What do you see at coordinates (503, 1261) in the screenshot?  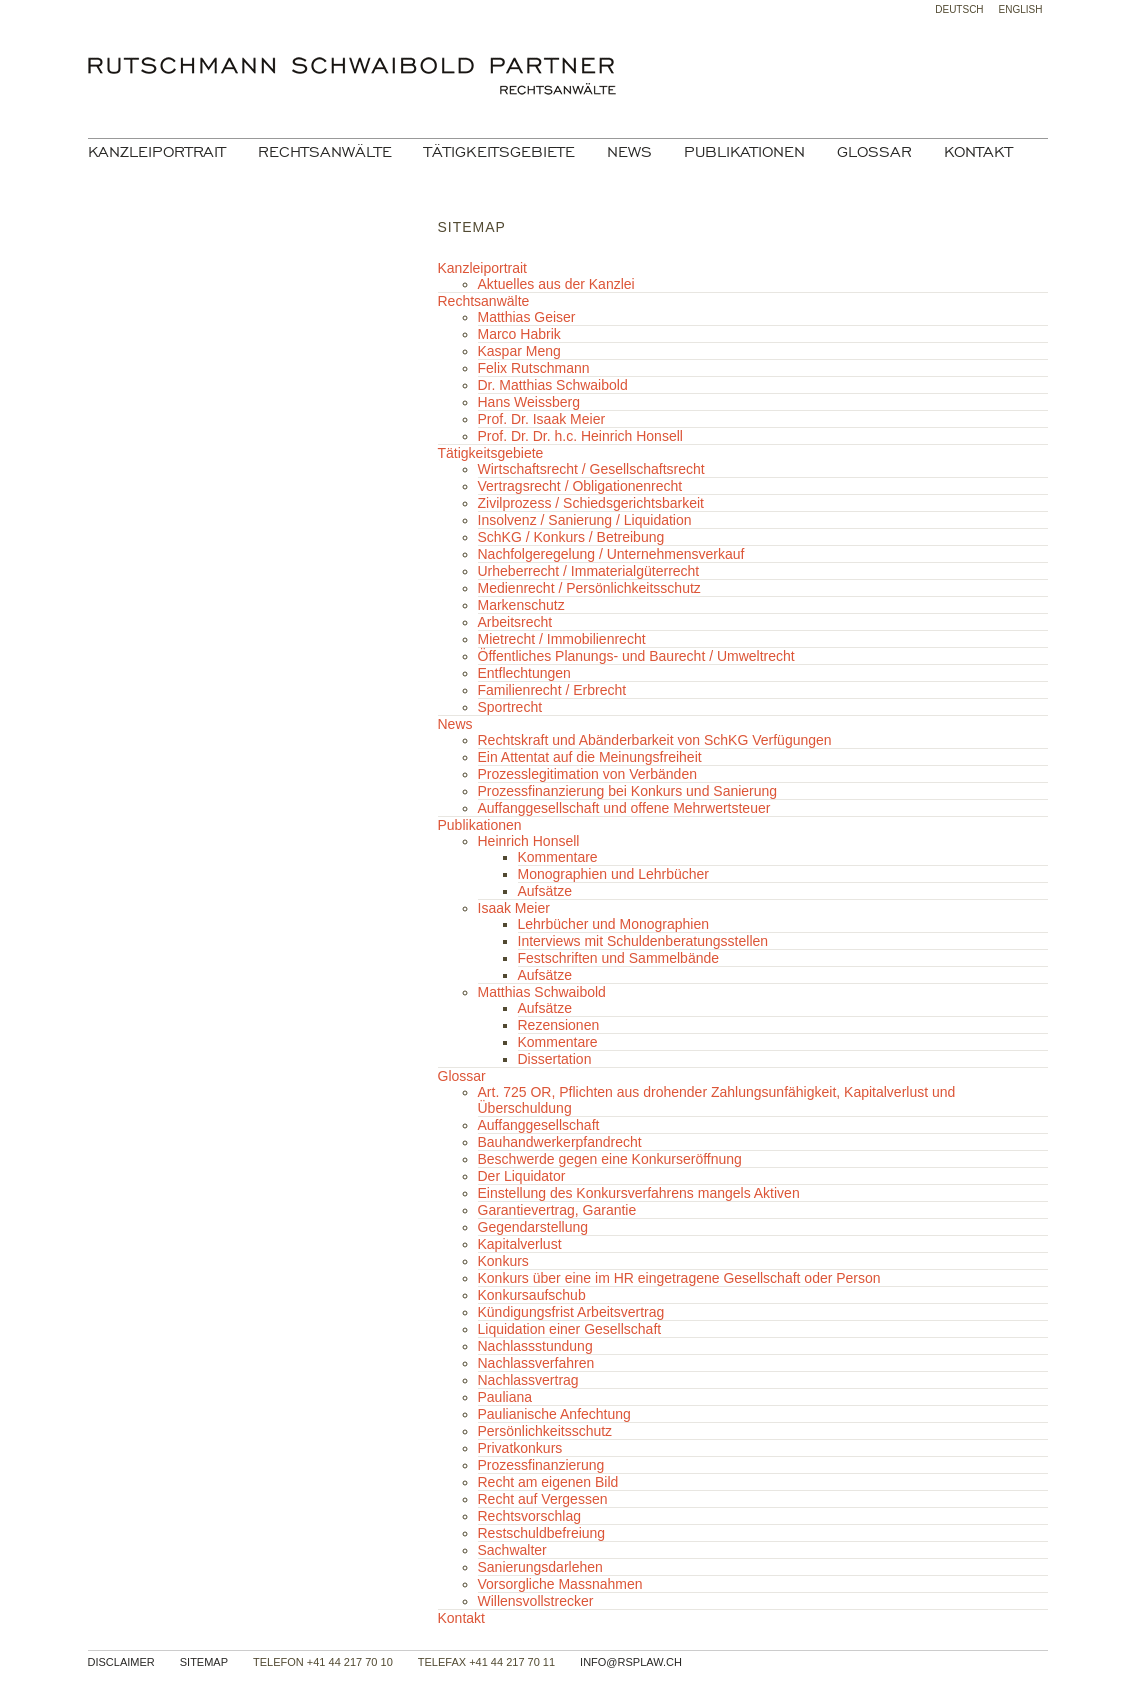 I see `Konkurs` at bounding box center [503, 1261].